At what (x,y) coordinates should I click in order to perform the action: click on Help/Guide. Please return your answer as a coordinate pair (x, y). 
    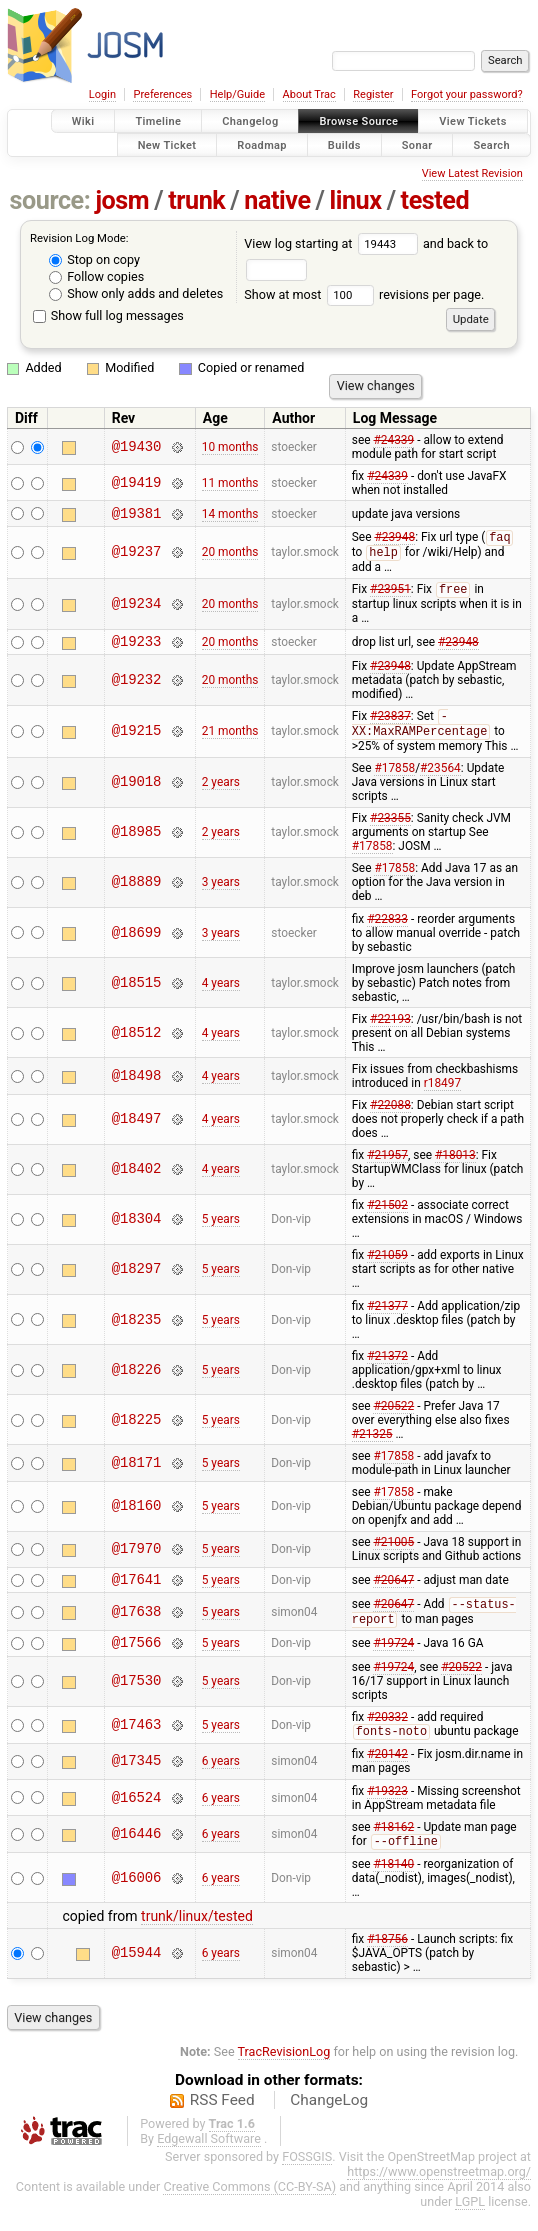
    Looking at the image, I should click on (237, 94).